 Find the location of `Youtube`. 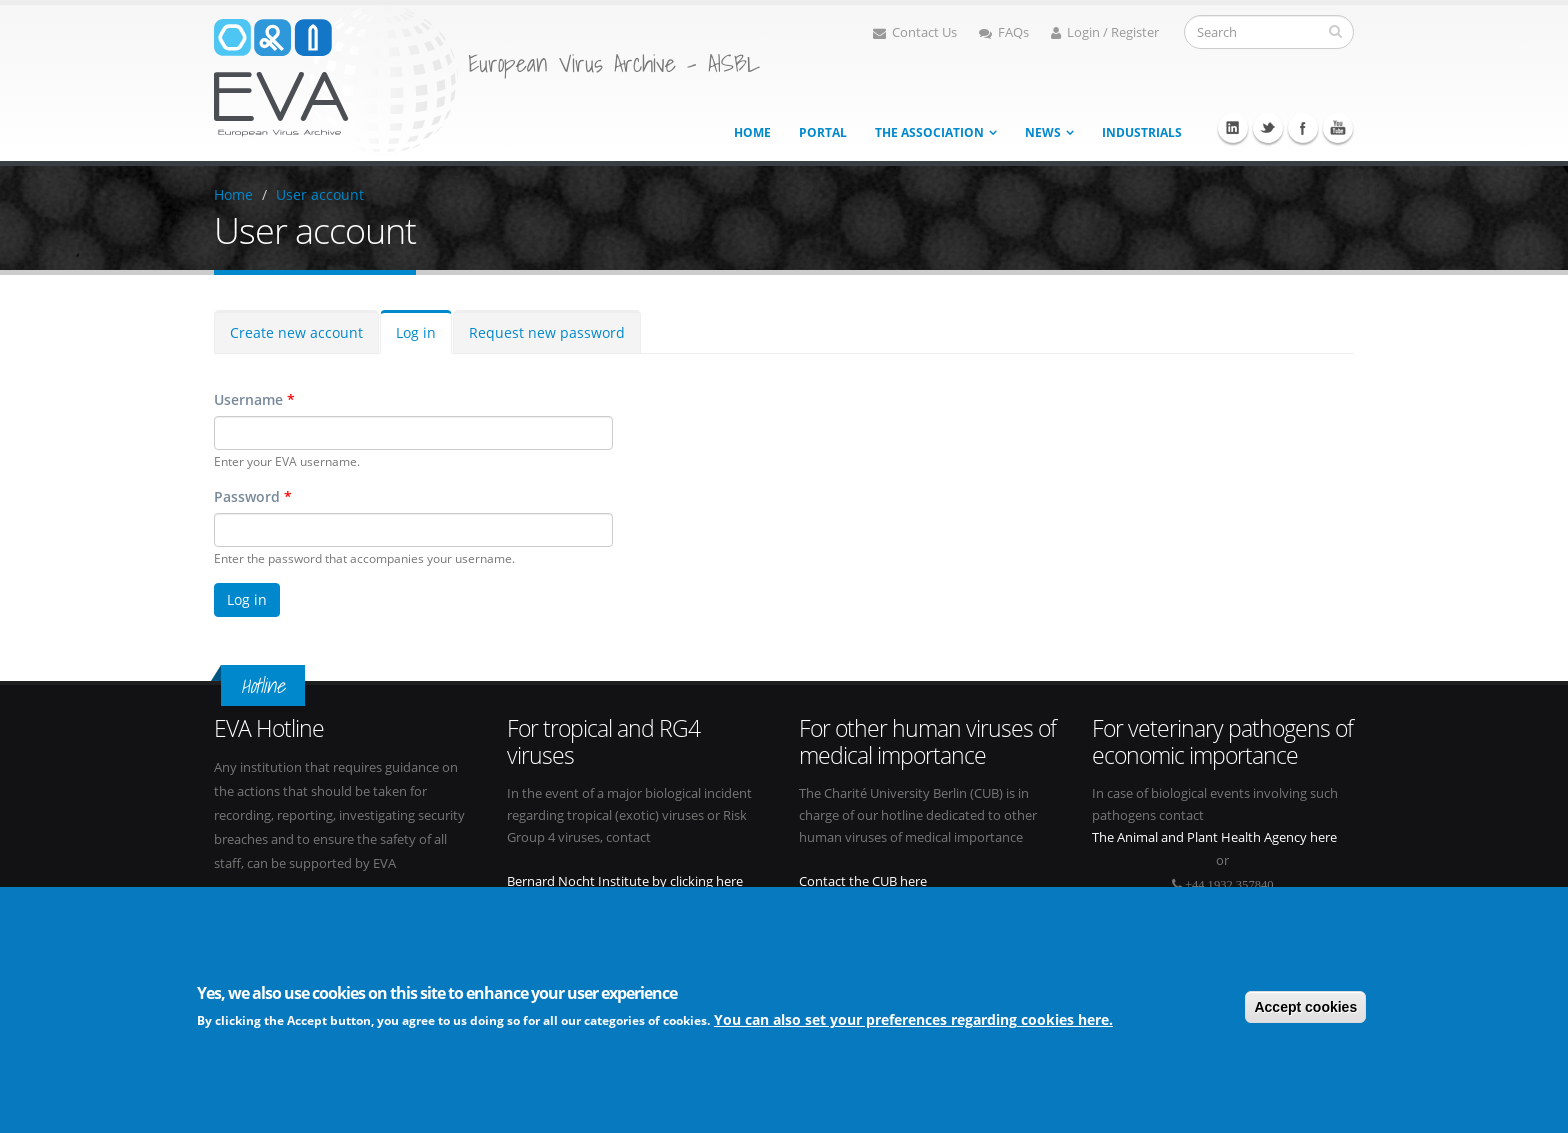

Youtube is located at coordinates (1338, 128).